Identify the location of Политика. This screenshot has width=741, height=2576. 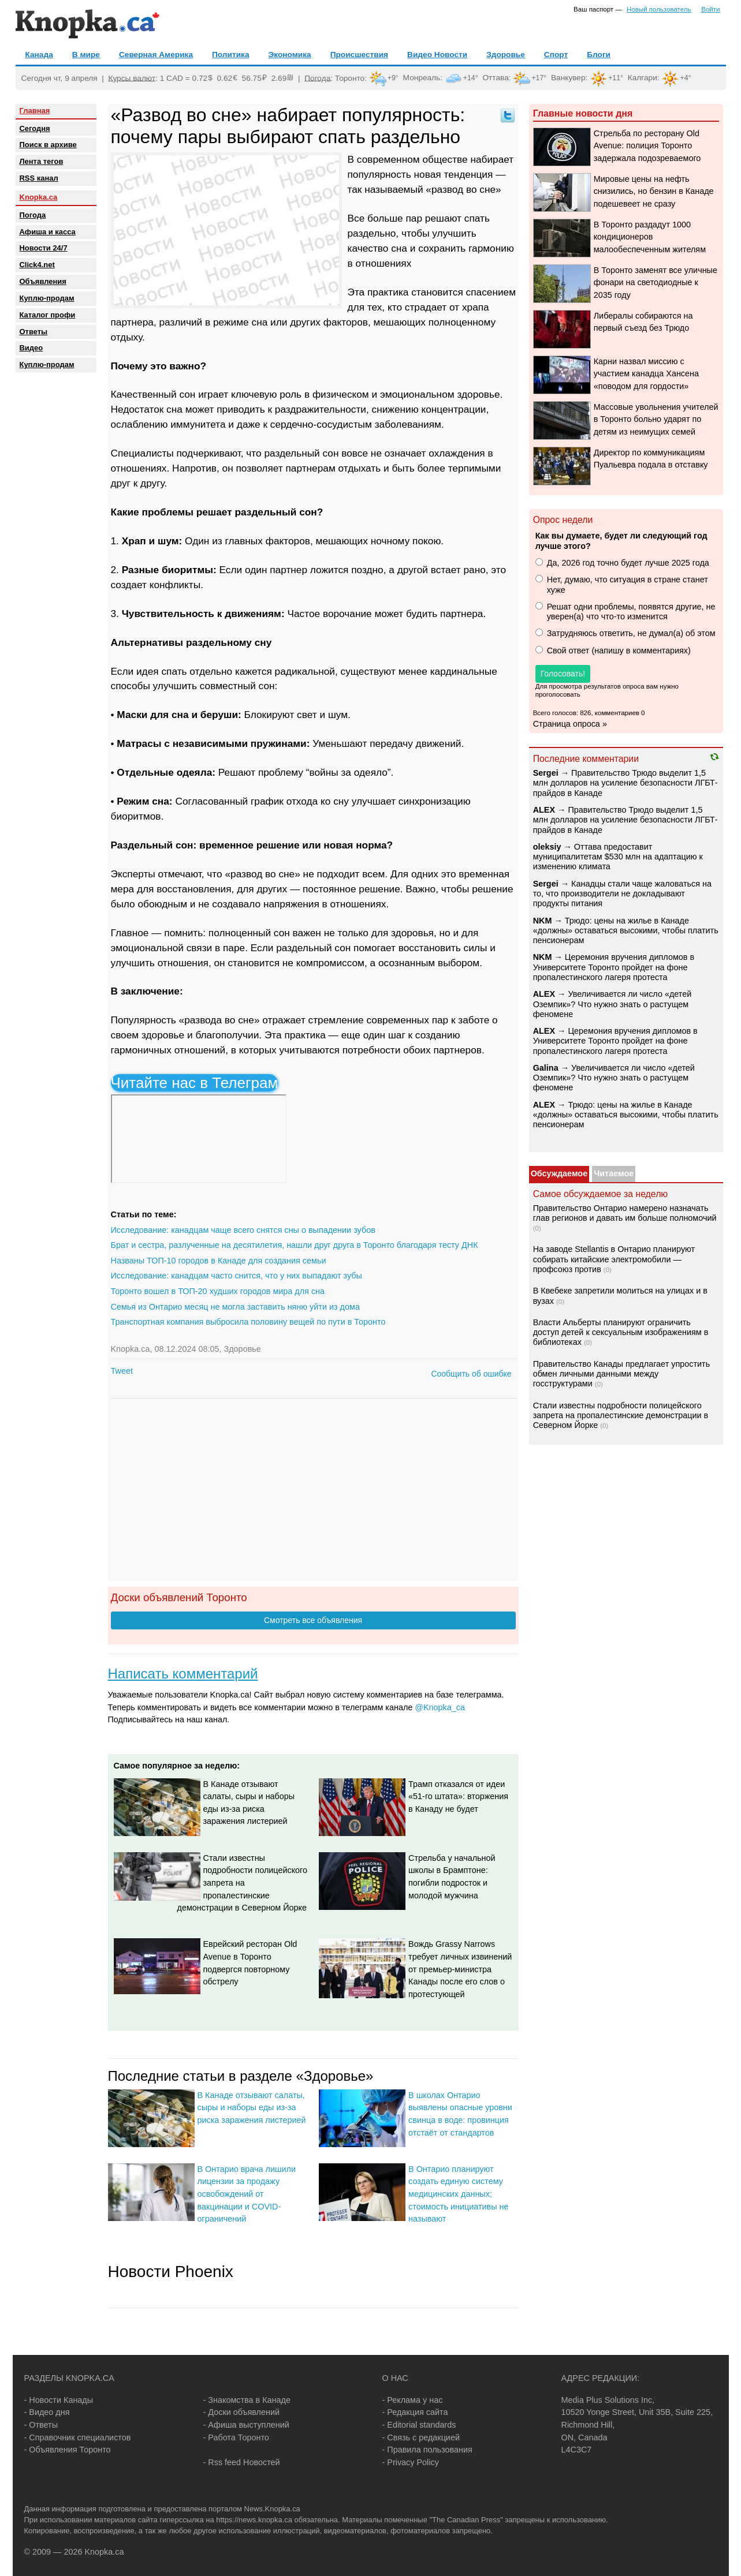
(230, 54).